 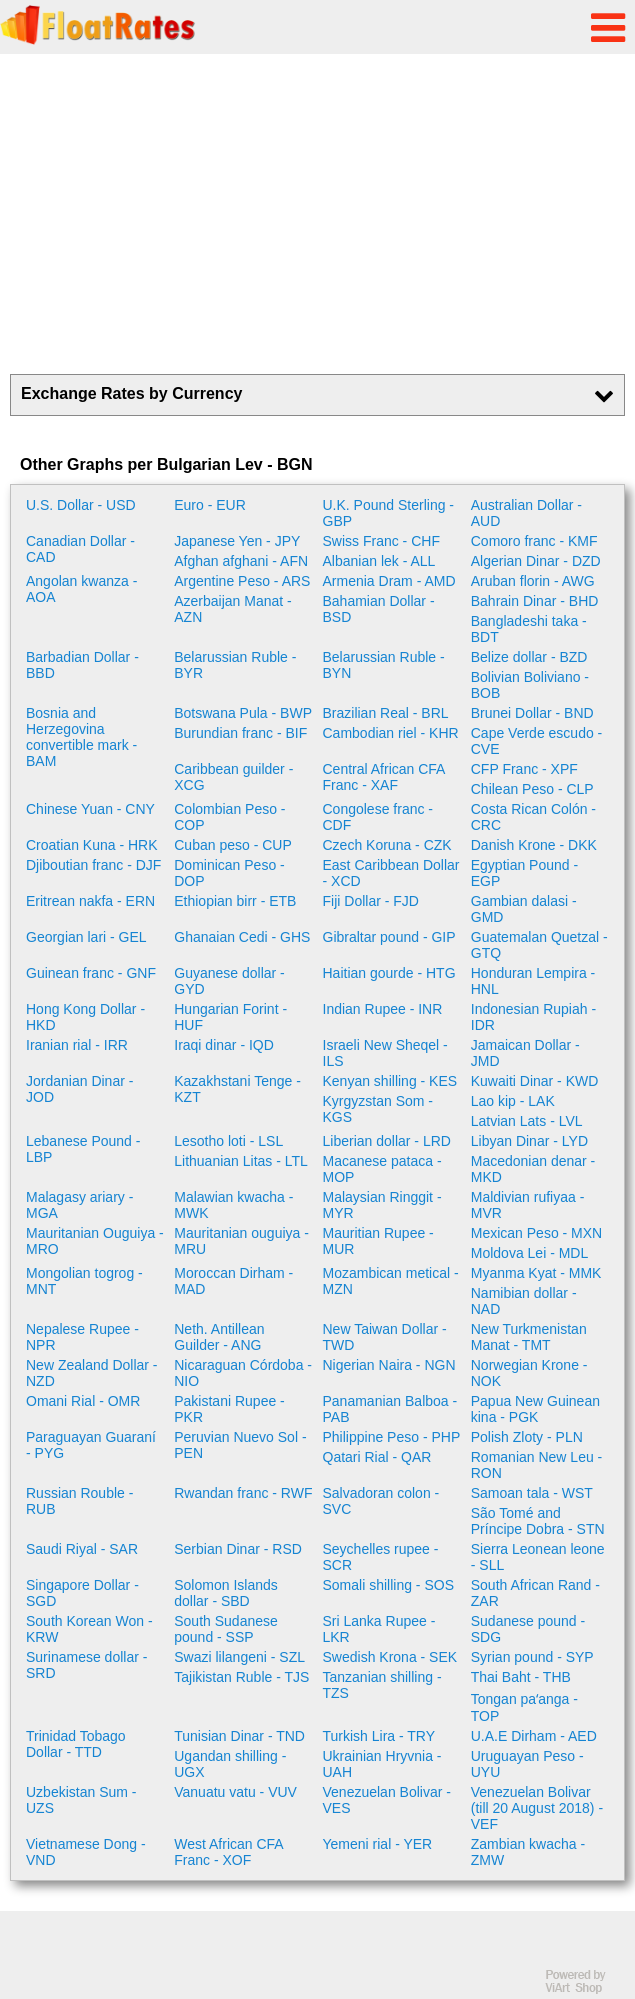 I want to click on Sri Lanka Rupee - LKR, so click(x=379, y=1629).